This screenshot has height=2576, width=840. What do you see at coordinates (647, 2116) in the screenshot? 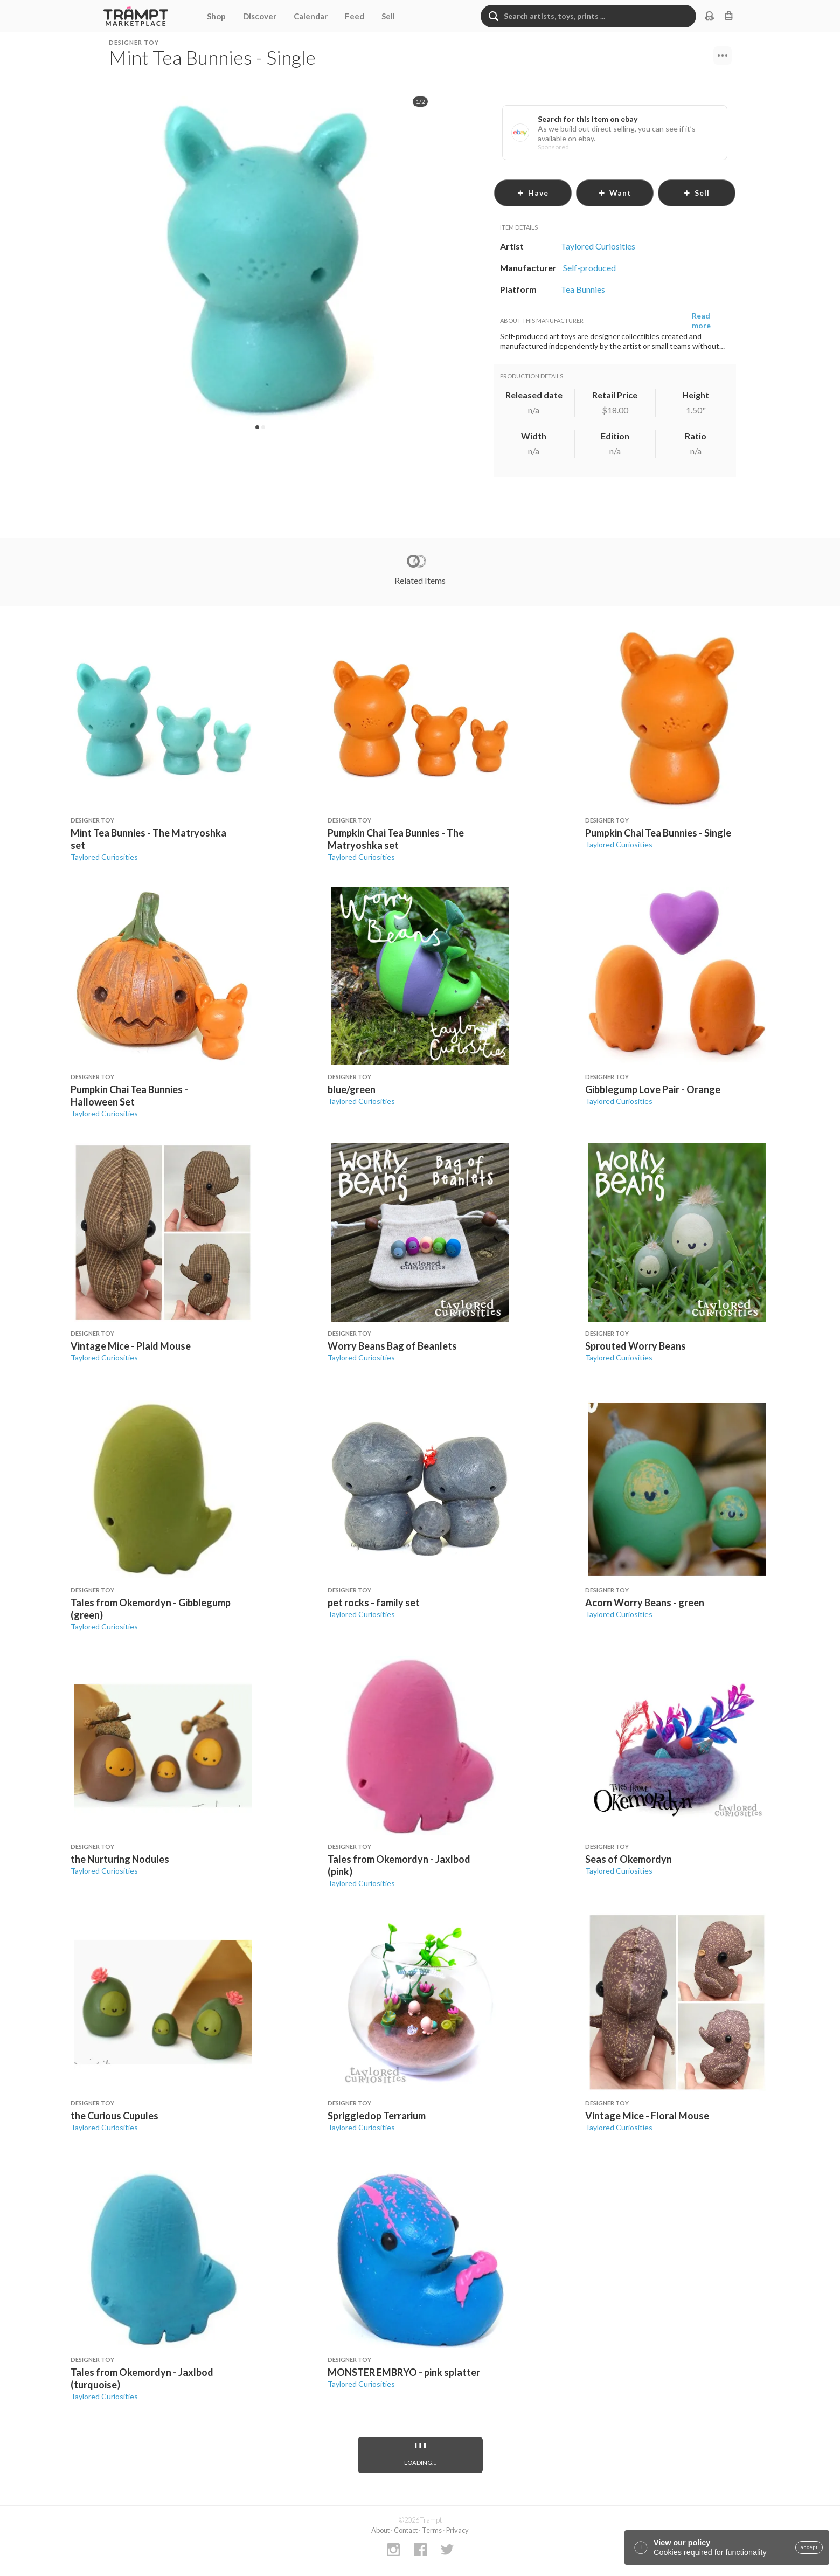
I see `Vintage Mice - Floral Mouse` at bounding box center [647, 2116].